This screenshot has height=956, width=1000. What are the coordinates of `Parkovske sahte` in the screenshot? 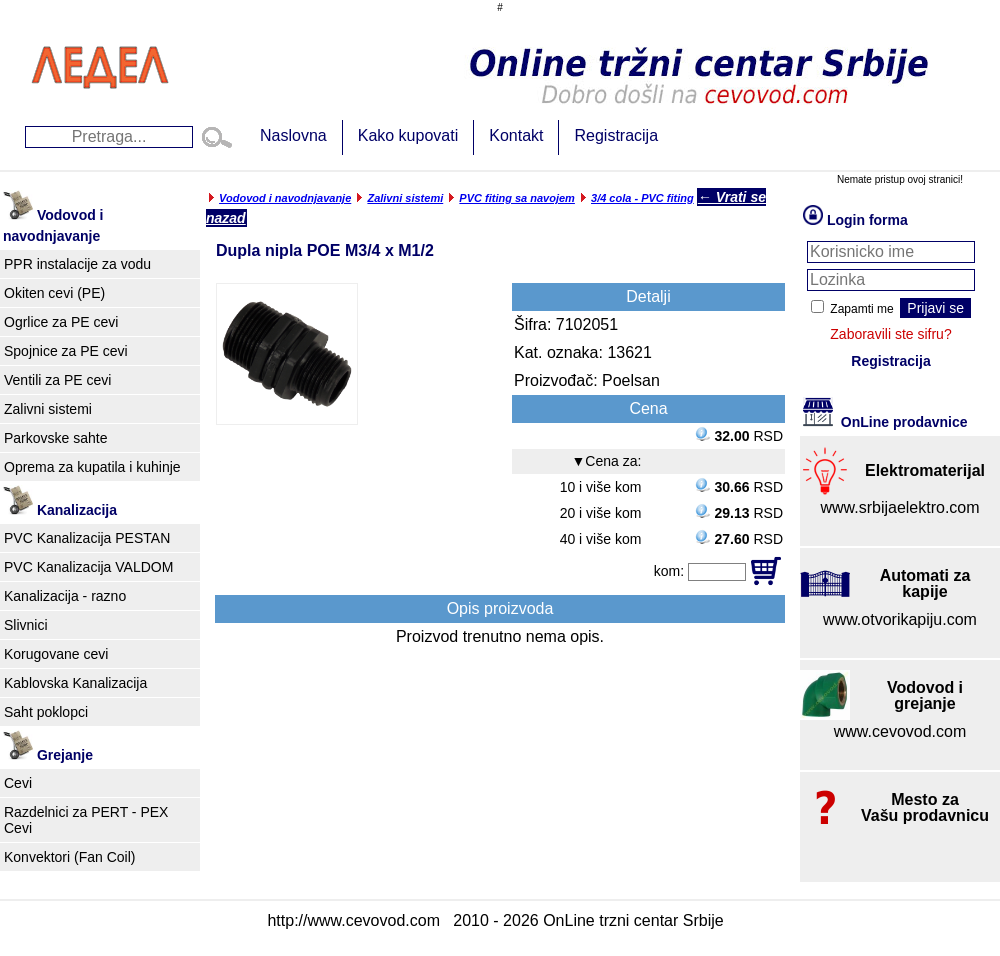 It's located at (56, 438).